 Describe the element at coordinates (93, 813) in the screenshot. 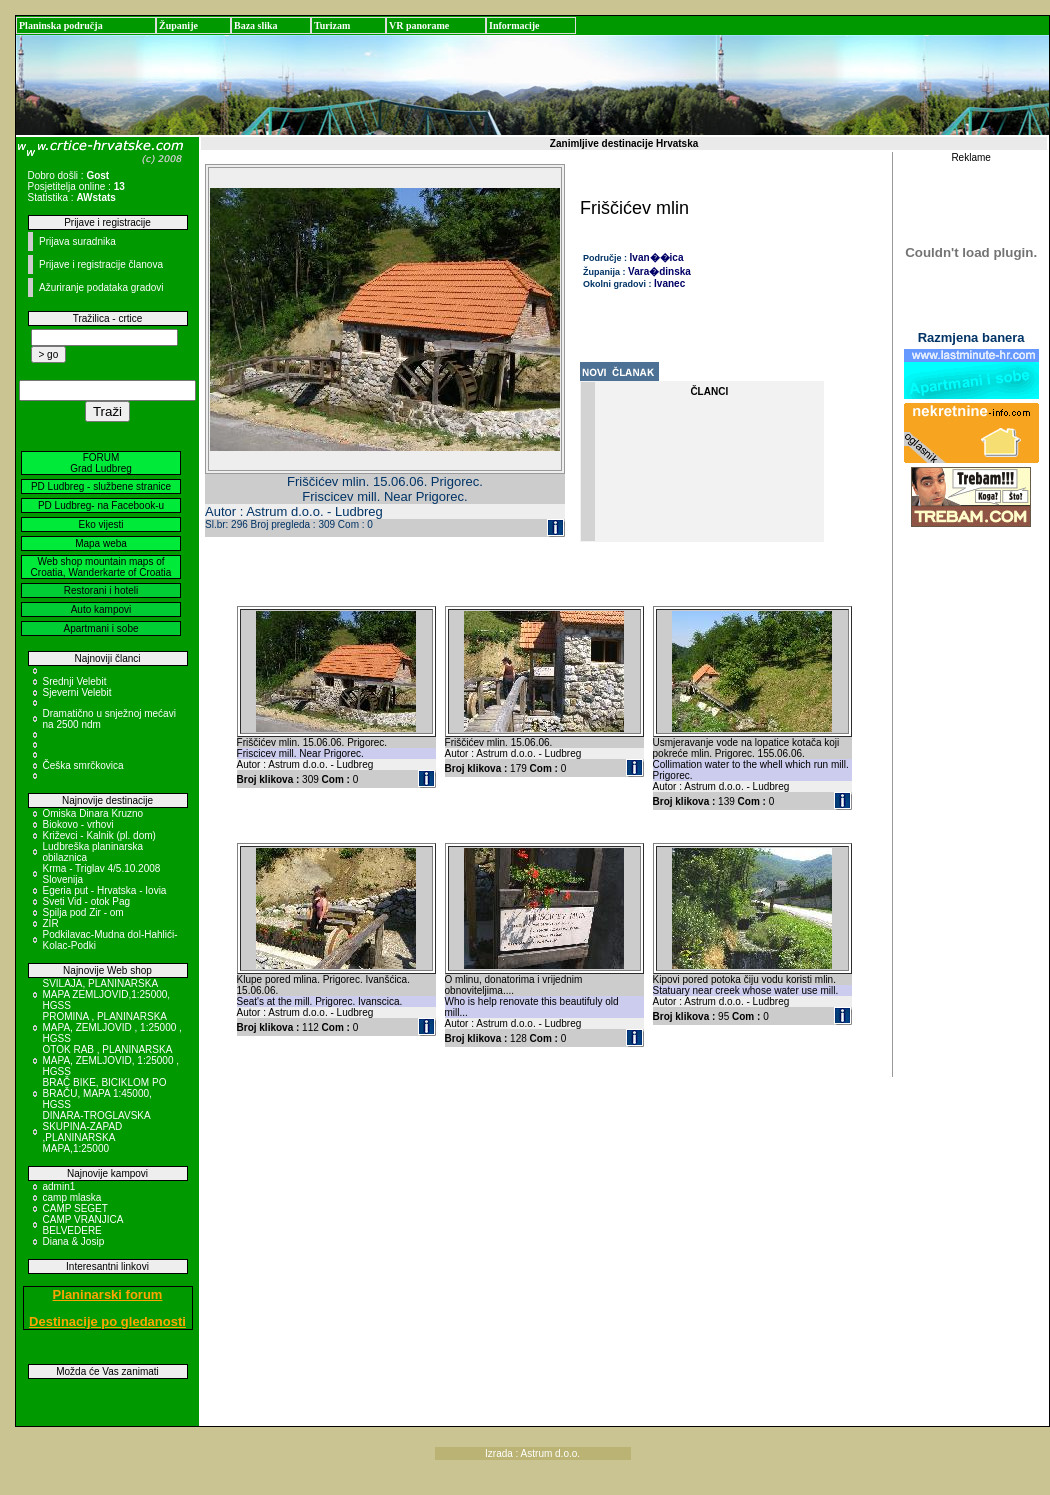

I see `Omiska Dinara Kruzno` at that location.